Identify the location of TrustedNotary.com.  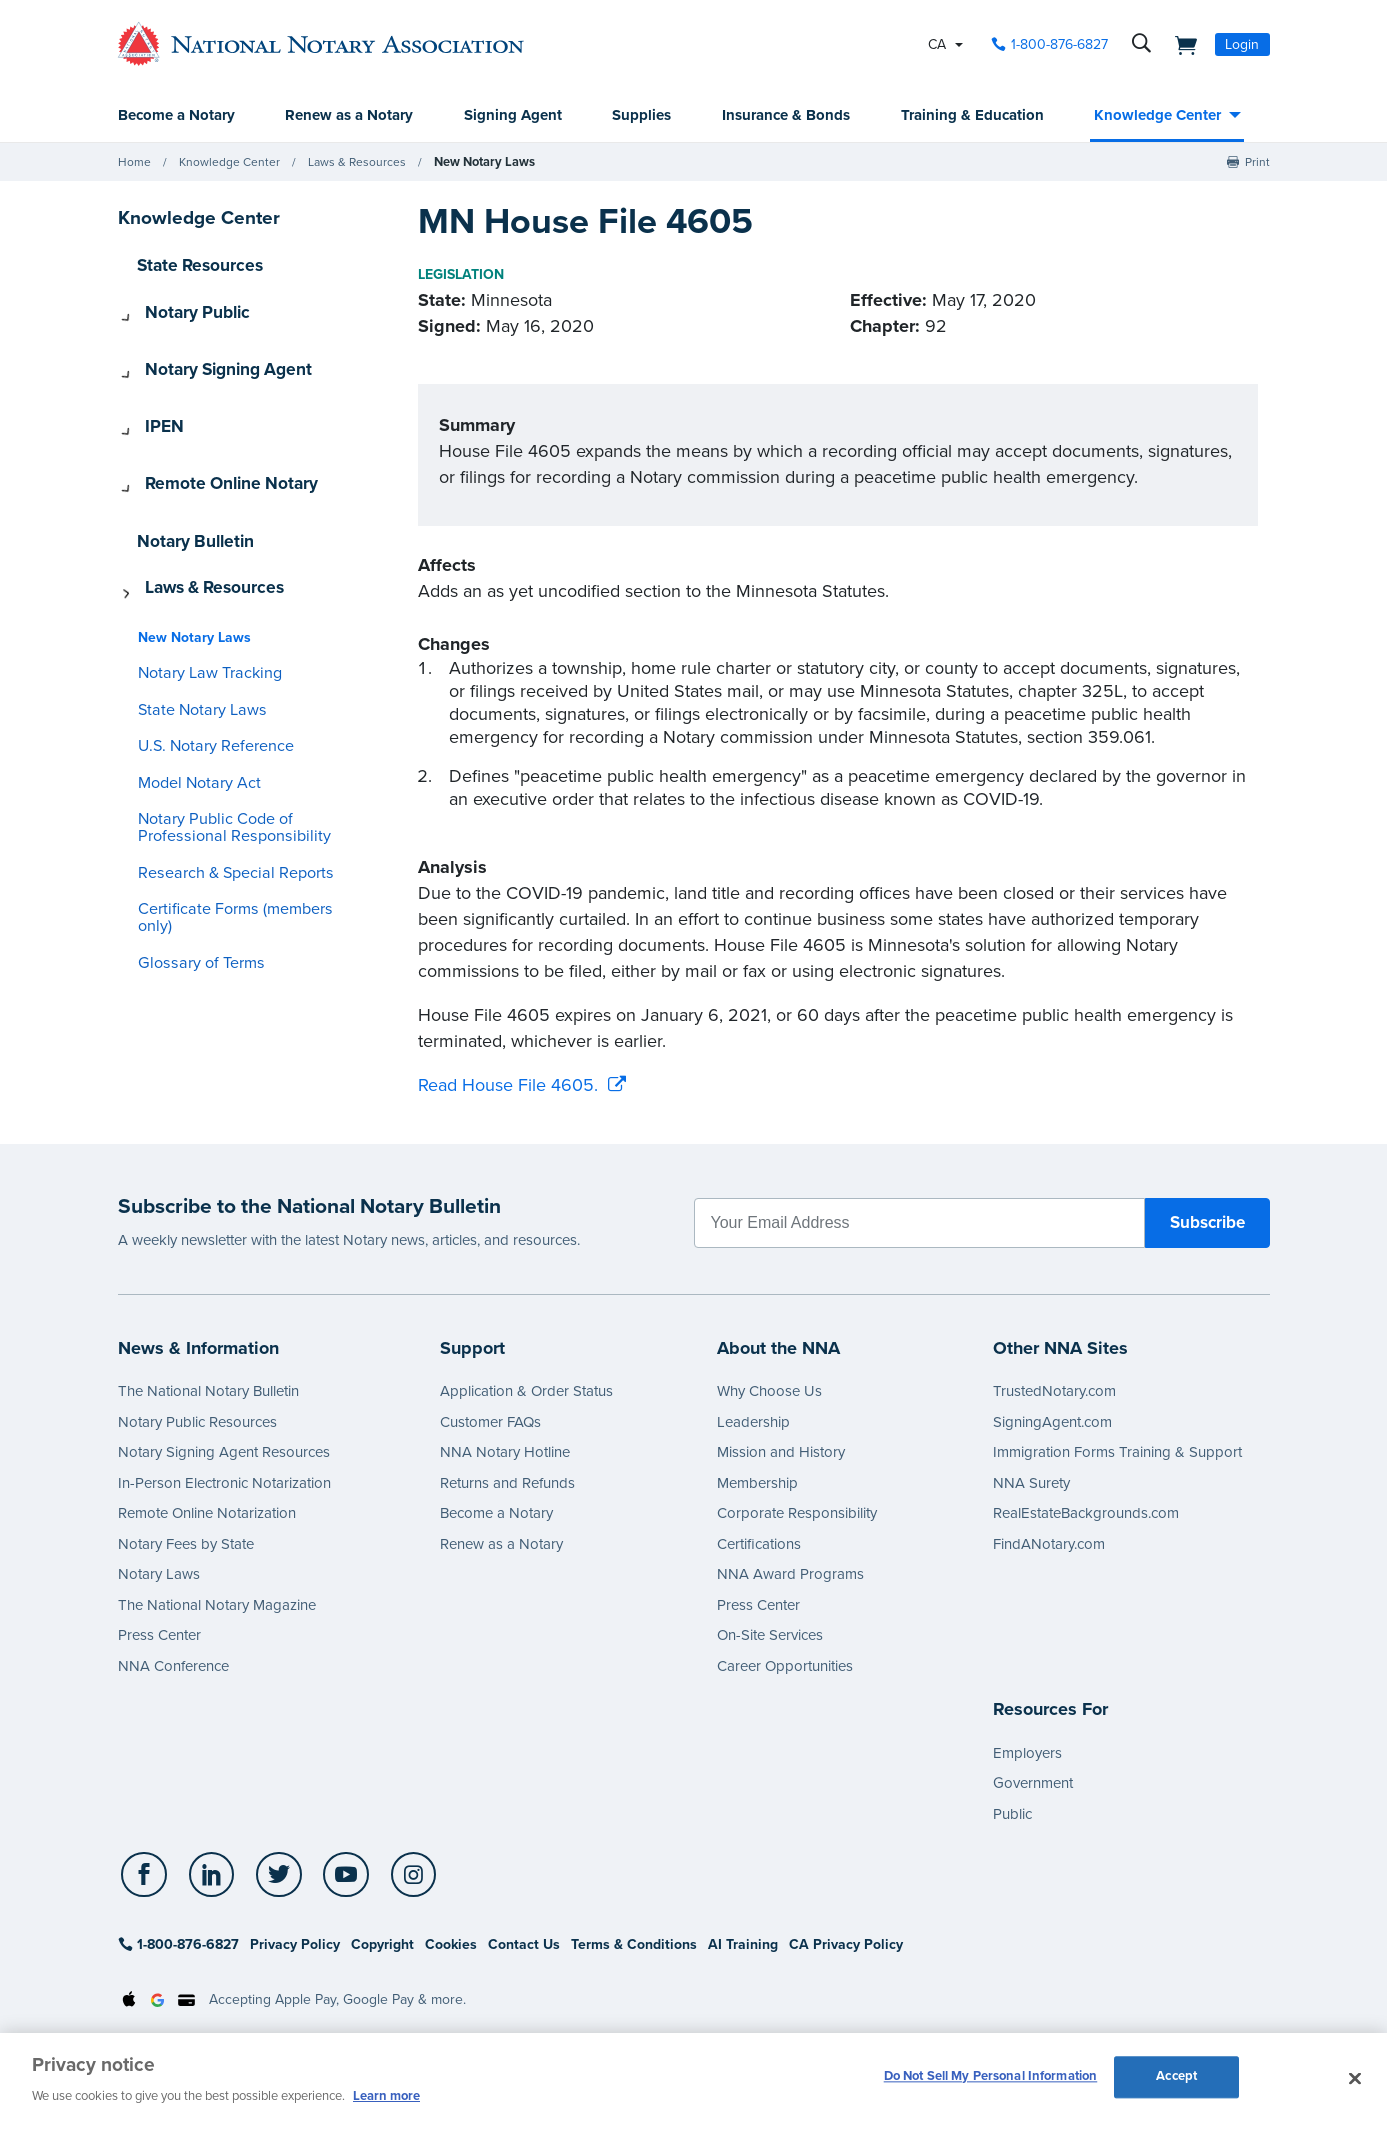
(1054, 1392).